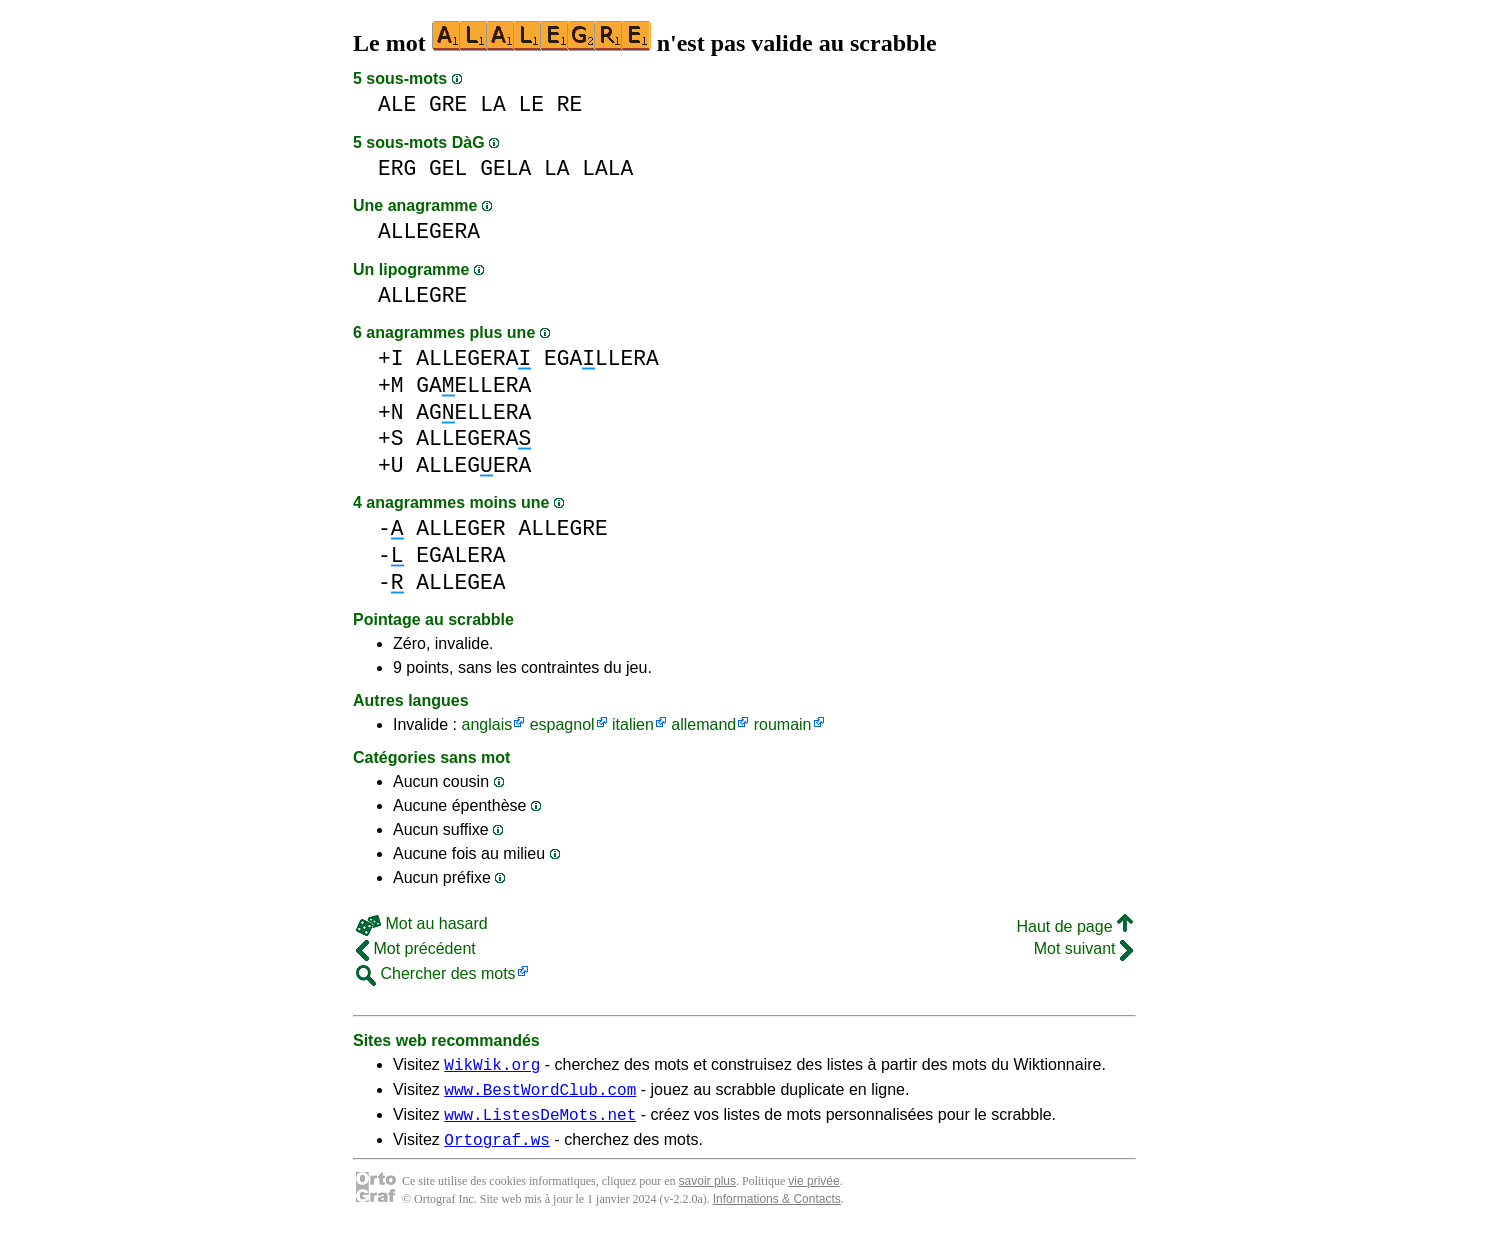 This screenshot has width=1489, height=1243. I want to click on Informations & Contacts, so click(777, 1211).